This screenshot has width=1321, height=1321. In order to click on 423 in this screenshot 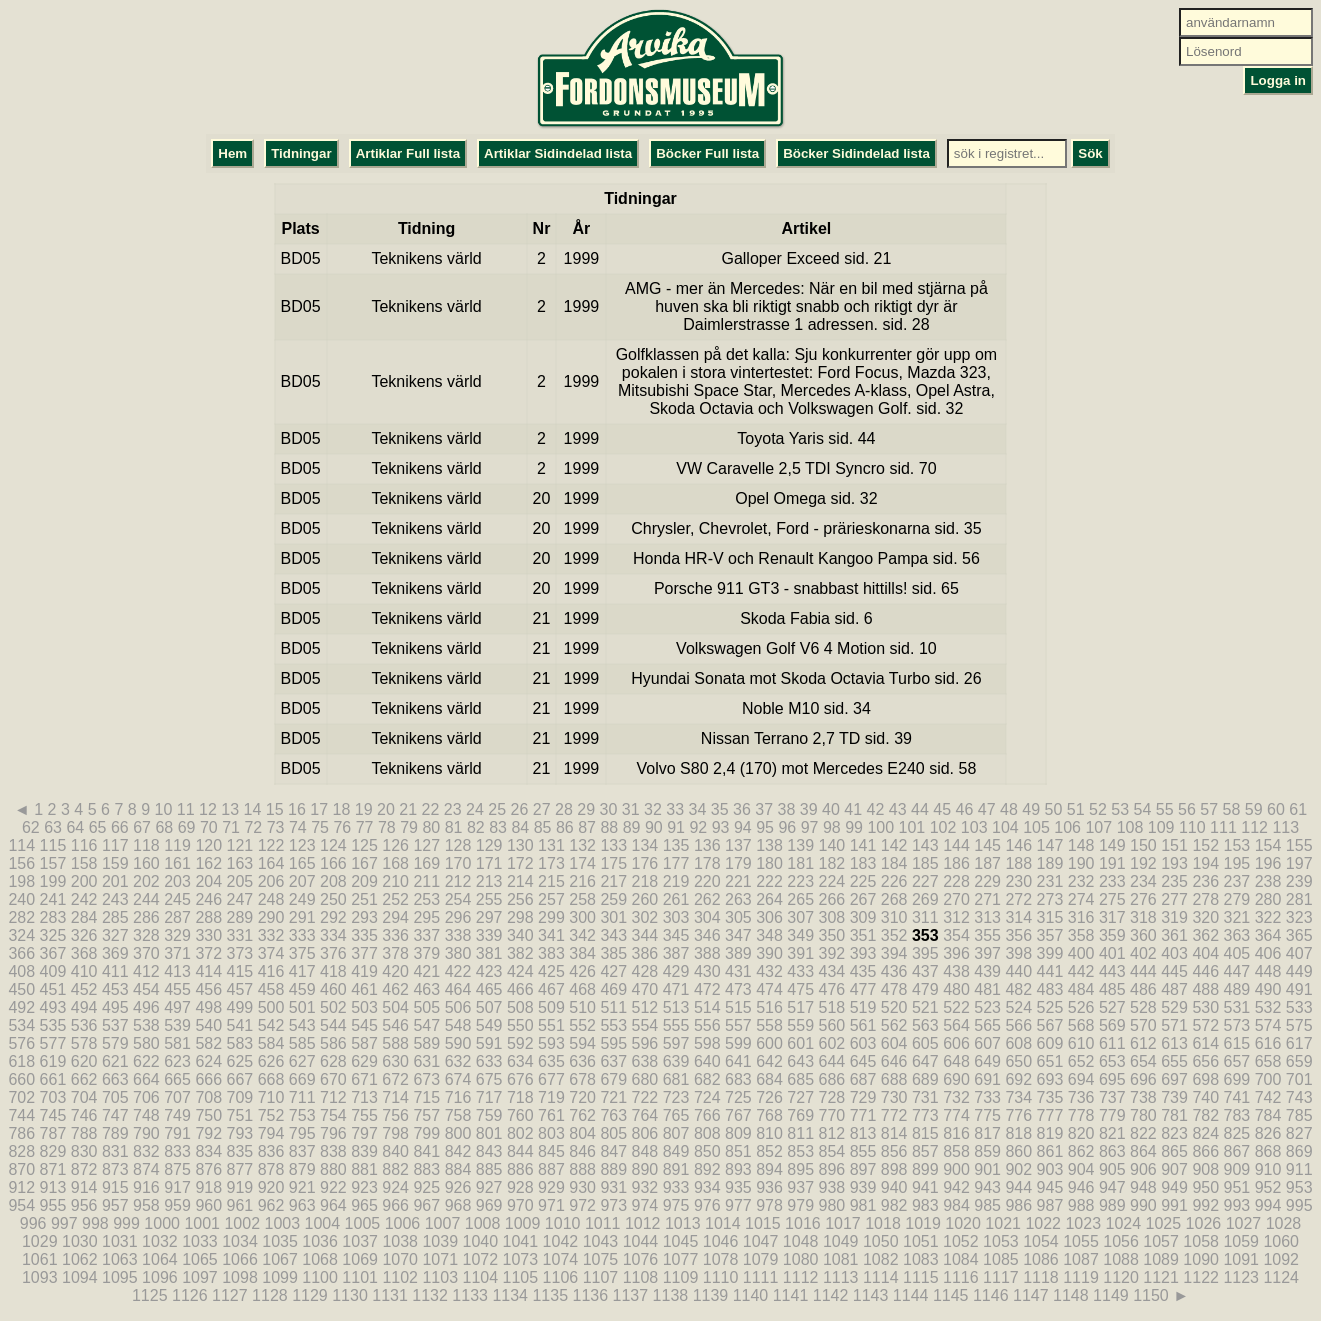, I will do `click(489, 971)`.